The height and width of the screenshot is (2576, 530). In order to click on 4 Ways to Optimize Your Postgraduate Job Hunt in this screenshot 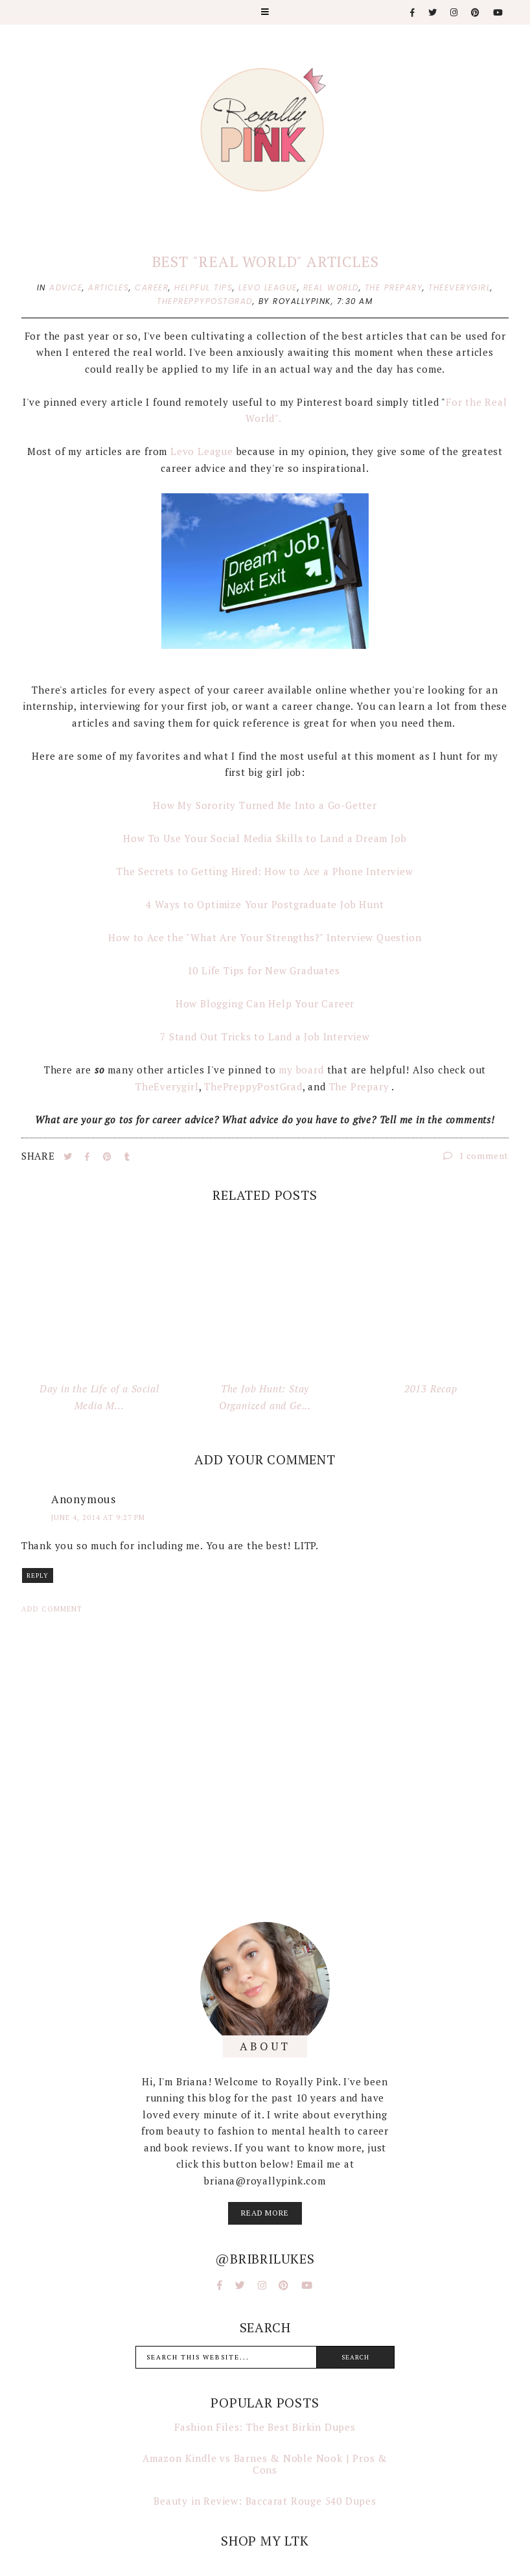, I will do `click(265, 904)`.